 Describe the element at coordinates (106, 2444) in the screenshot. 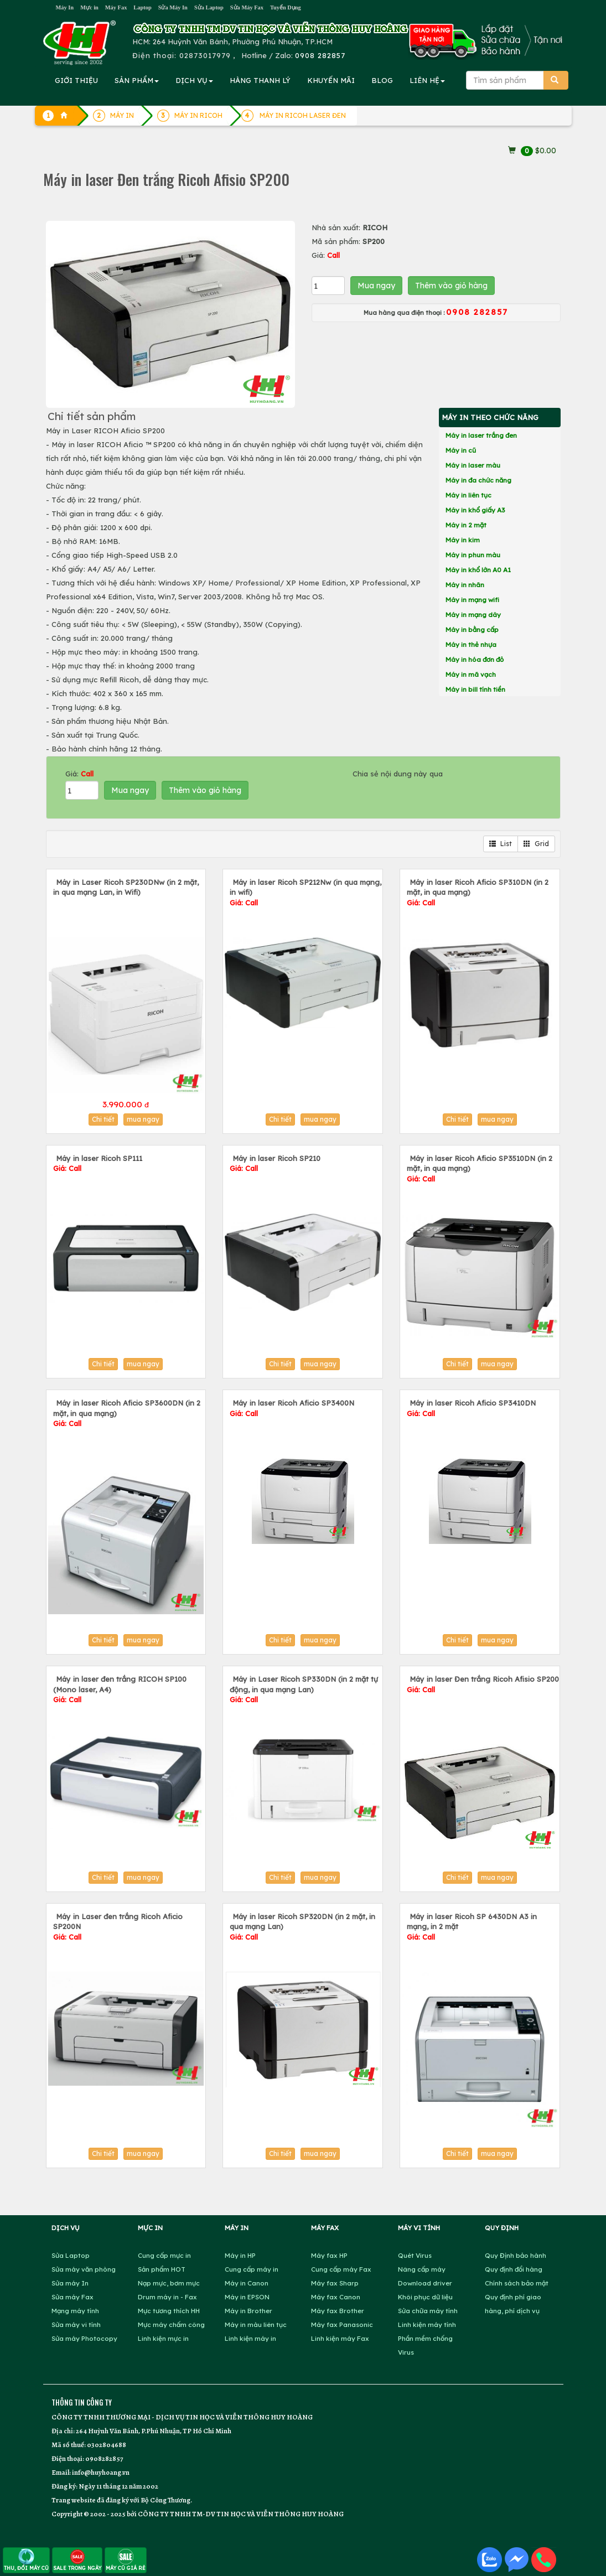

I see `0302804688` at that location.